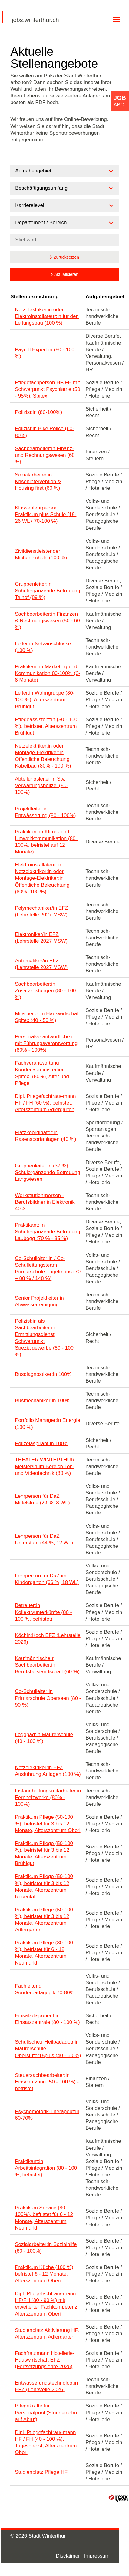 The image size is (129, 2576). I want to click on Praktikum Pflege (50-100 %), befristet für 3 bis 12 Monate, Alterszentrum Brühlgut, so click(44, 1853).